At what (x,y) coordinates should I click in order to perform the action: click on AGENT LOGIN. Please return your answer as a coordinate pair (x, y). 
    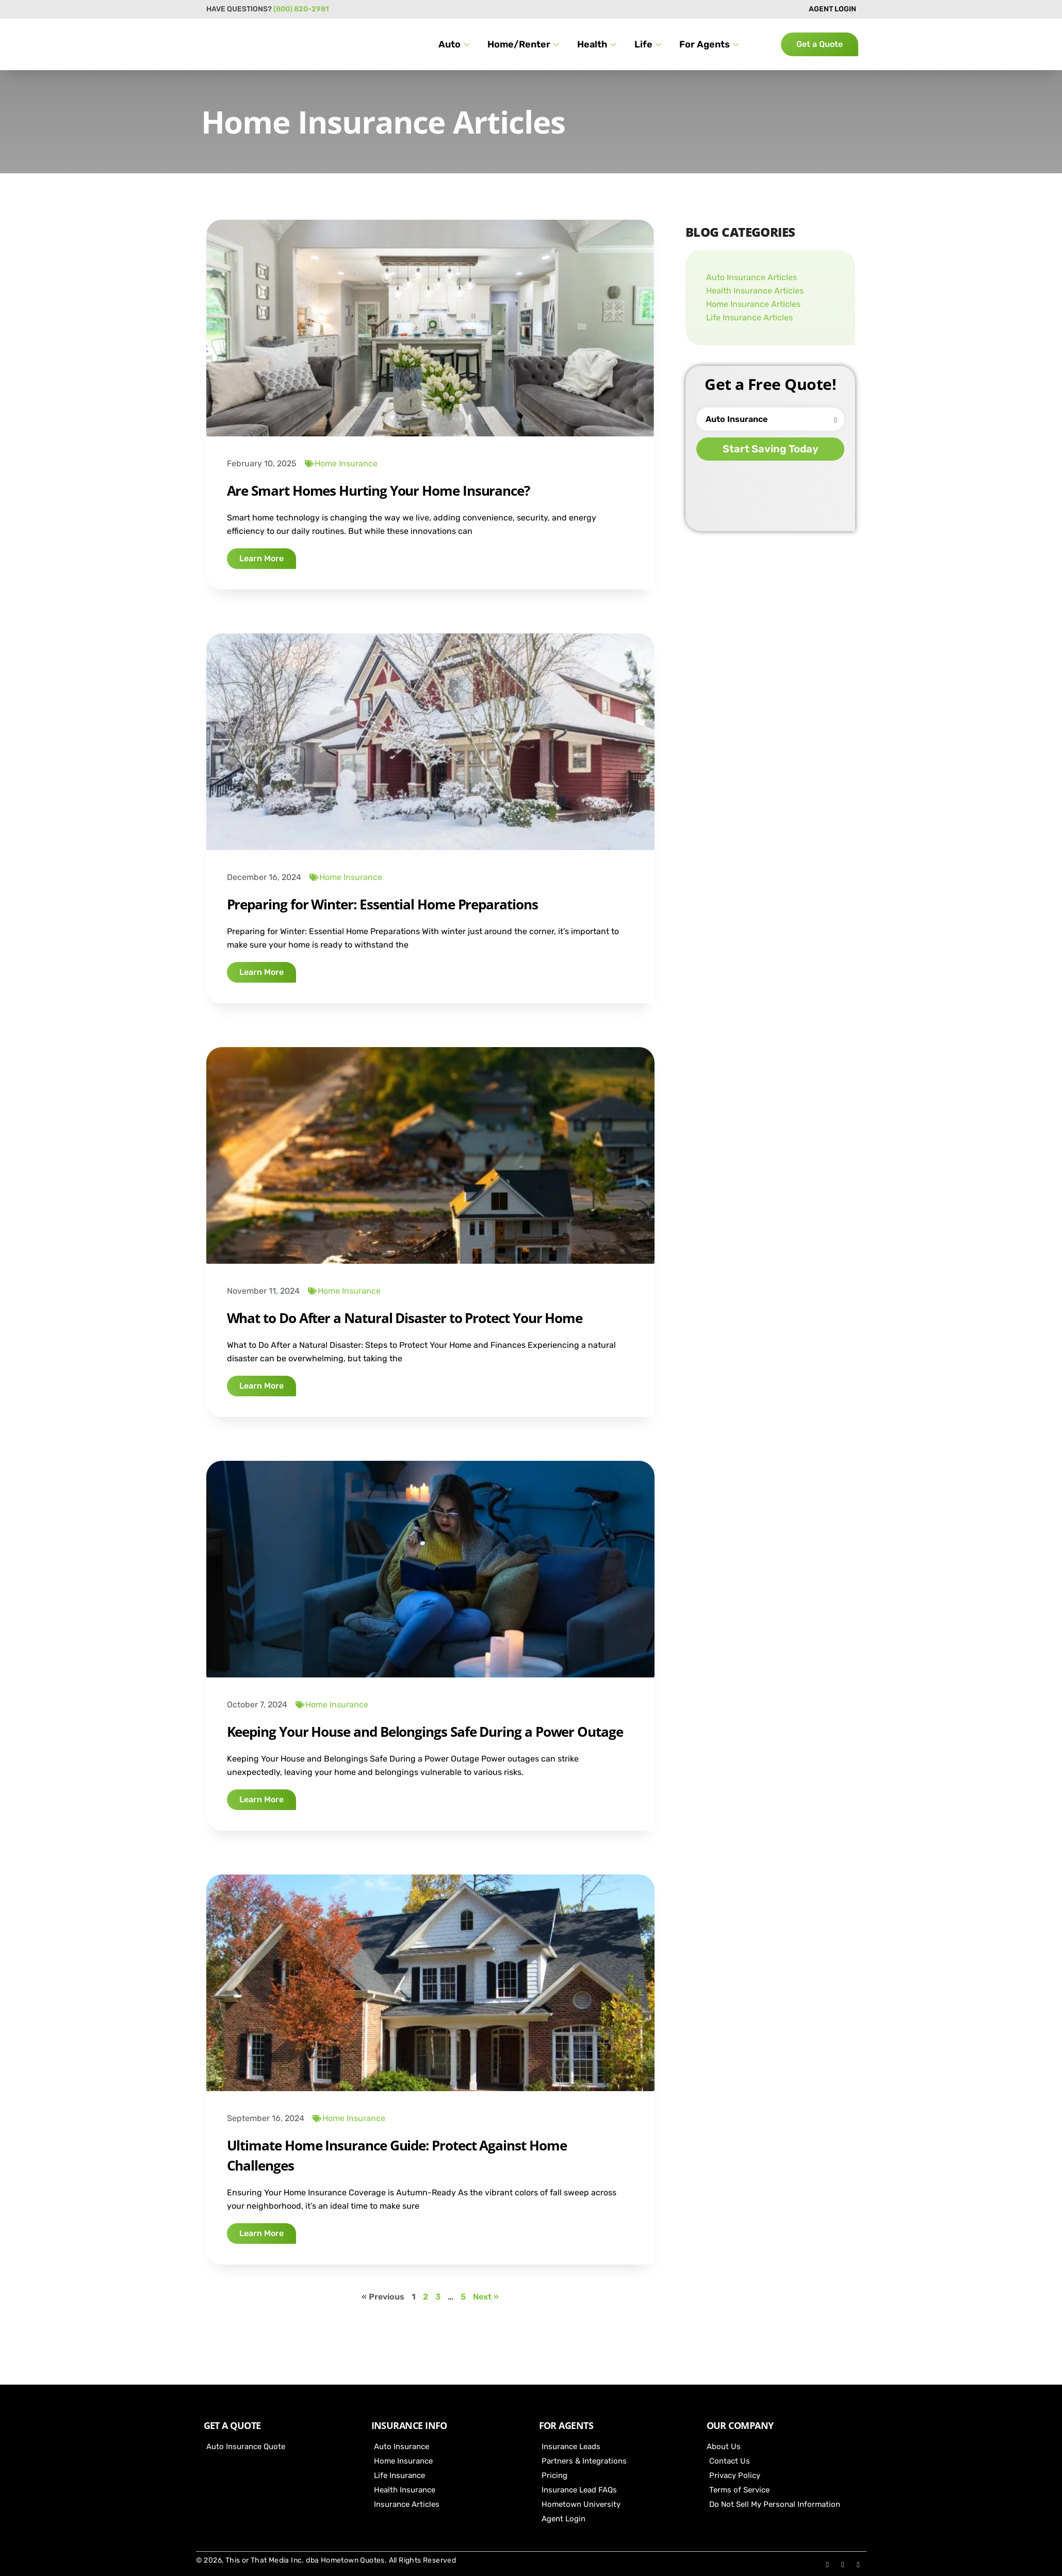
    Looking at the image, I should click on (832, 9).